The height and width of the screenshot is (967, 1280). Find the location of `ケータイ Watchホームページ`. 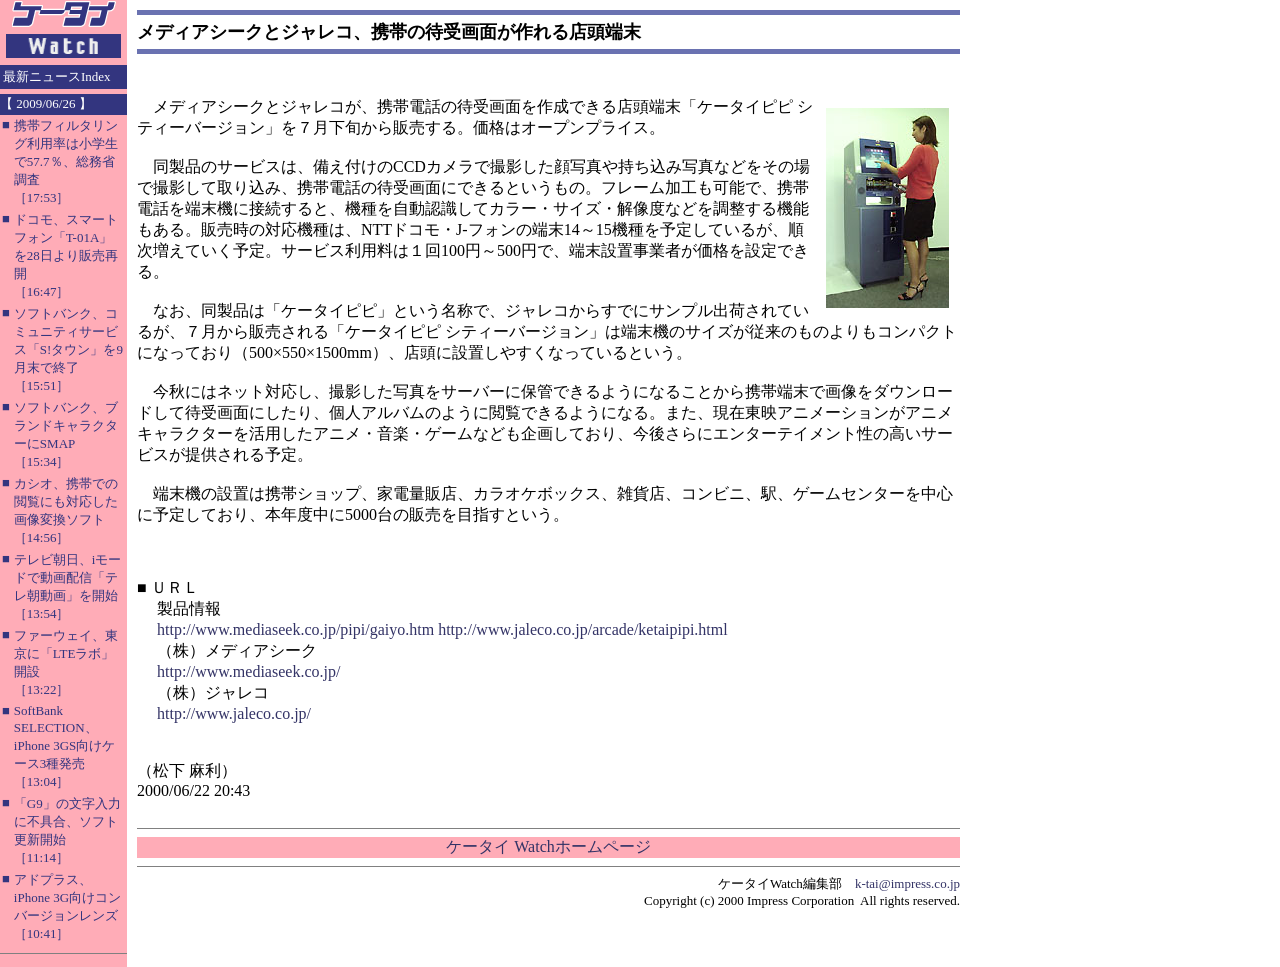

ケータイ Watchホームページ is located at coordinates (548, 846).